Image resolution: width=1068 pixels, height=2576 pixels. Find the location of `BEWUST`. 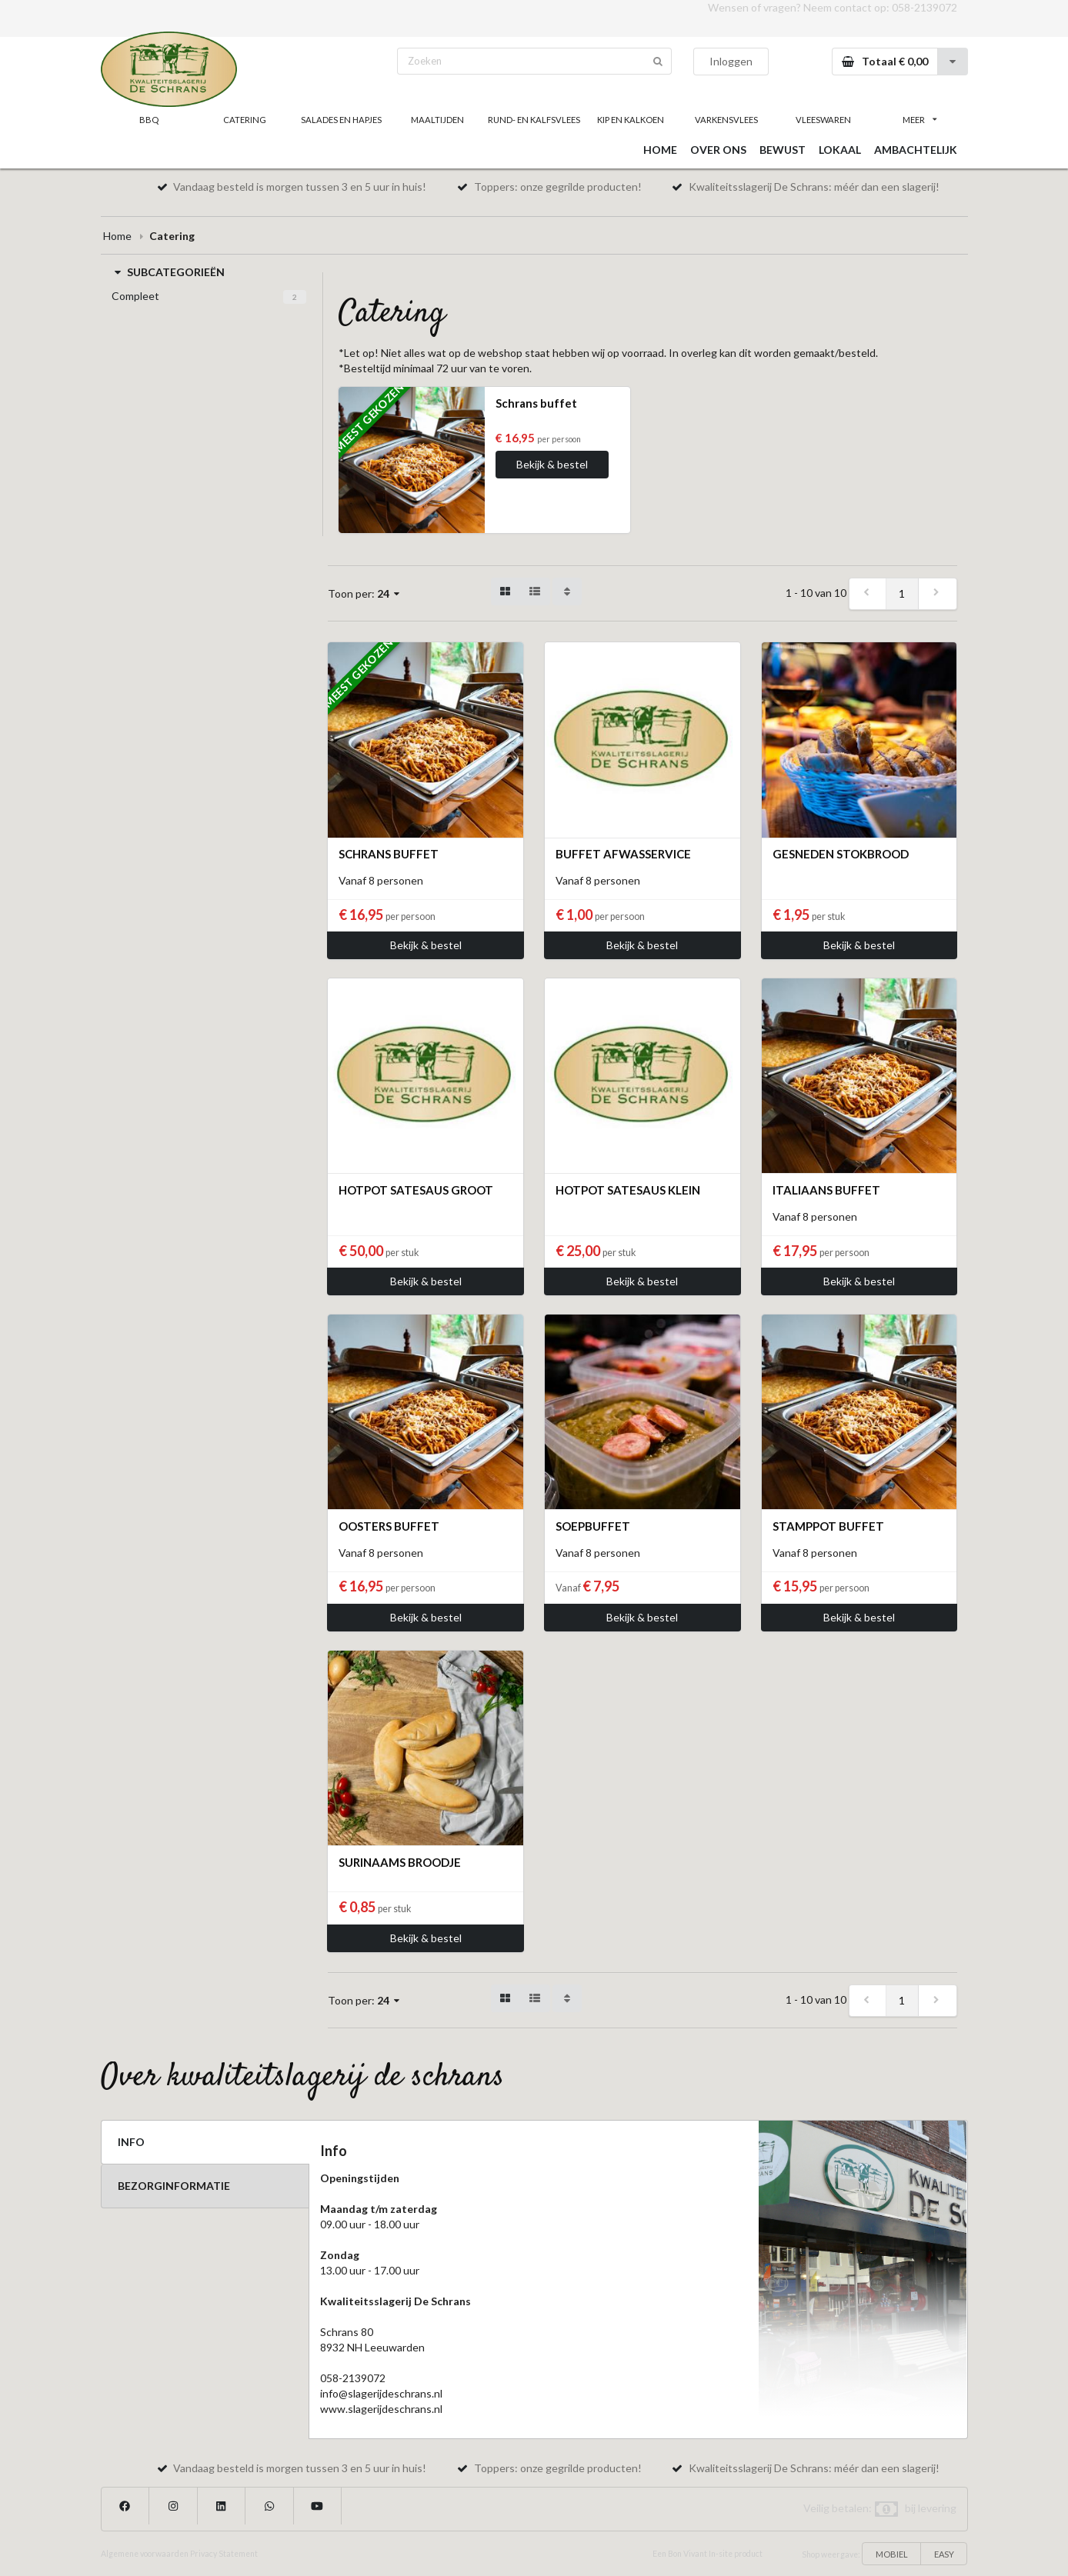

BEWUST is located at coordinates (782, 149).